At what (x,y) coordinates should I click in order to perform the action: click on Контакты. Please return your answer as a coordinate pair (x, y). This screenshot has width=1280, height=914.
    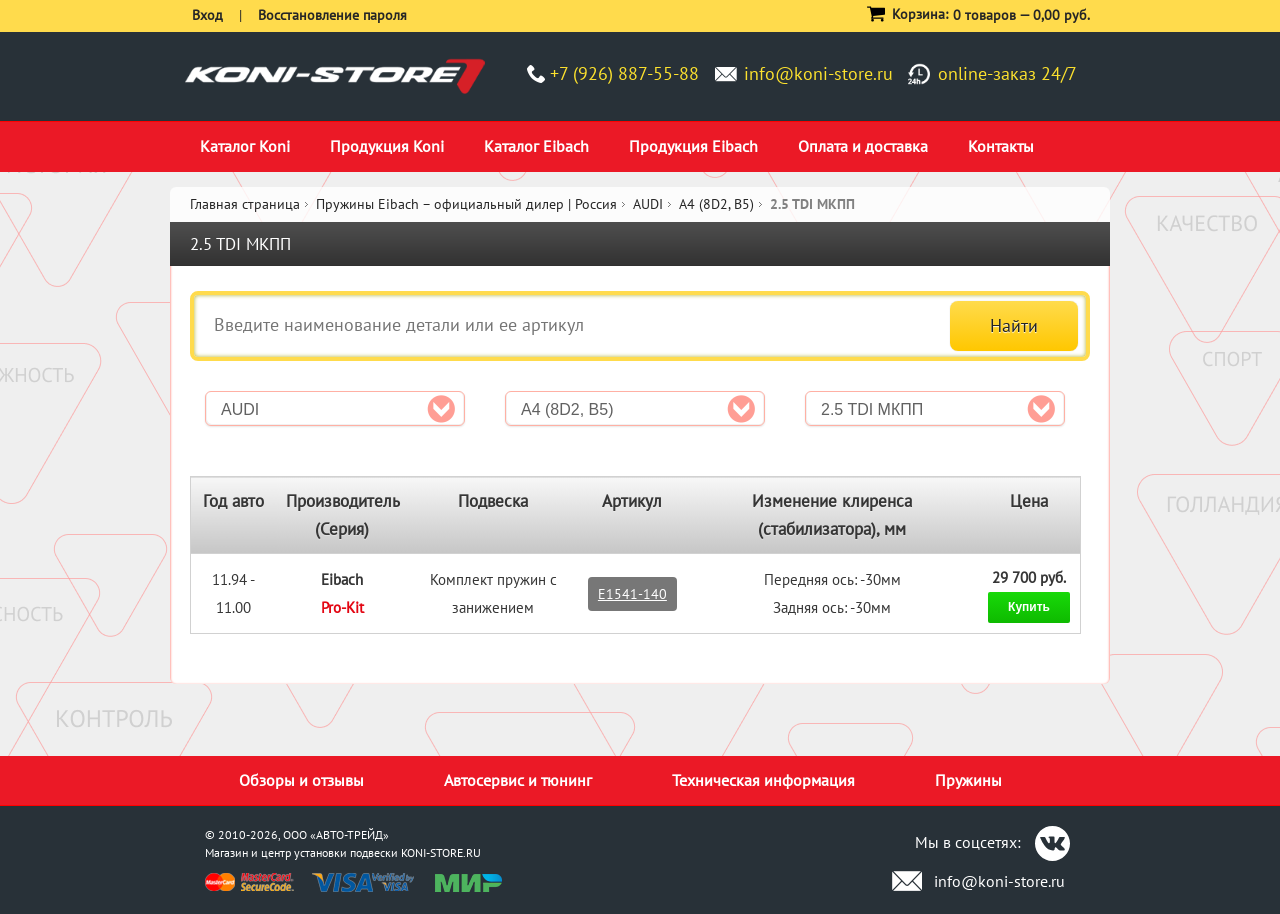
    Looking at the image, I should click on (1001, 146).